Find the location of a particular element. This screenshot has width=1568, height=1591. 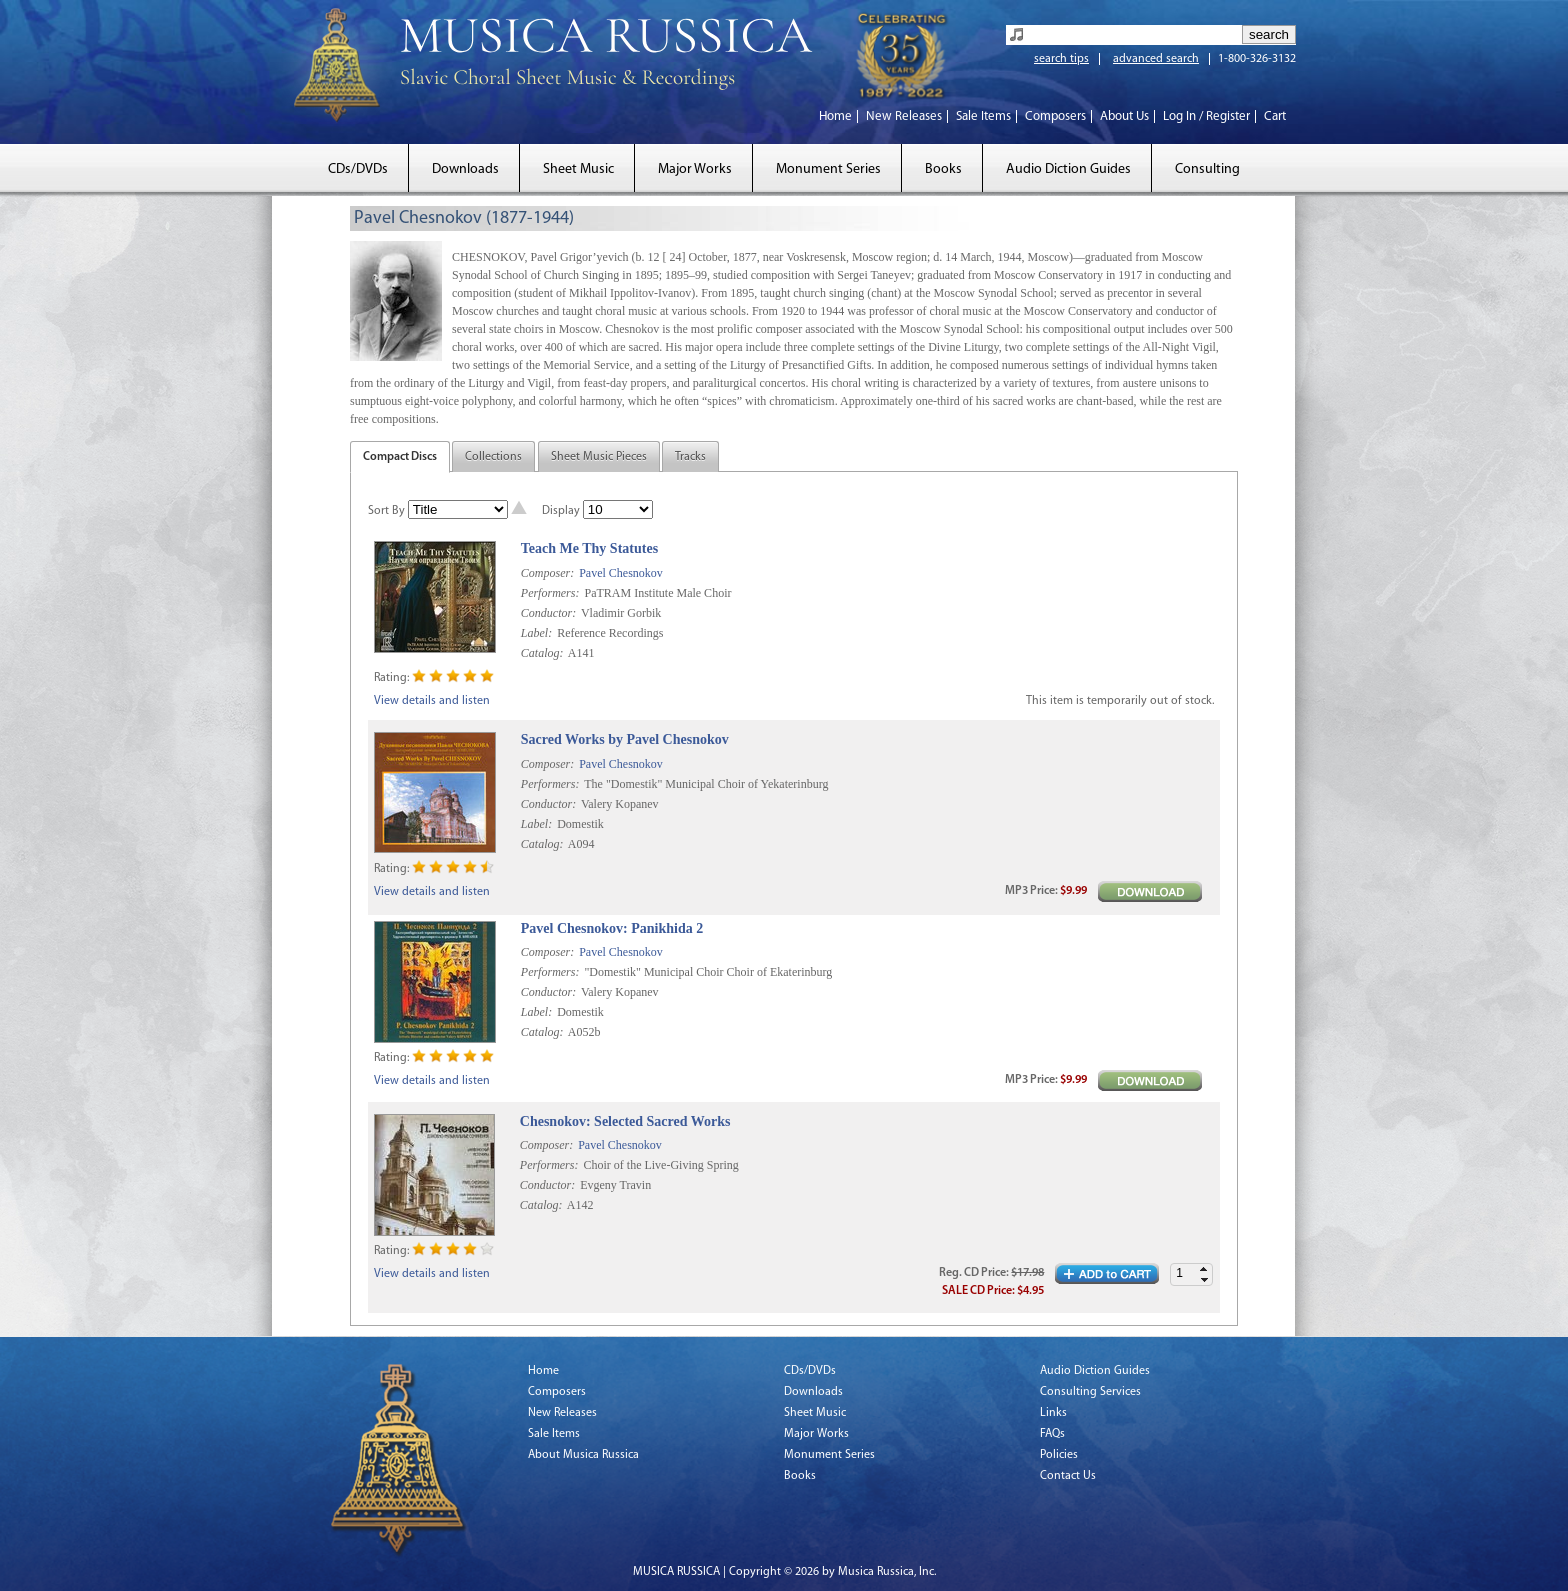

Log In / Register is located at coordinates (1206, 116).